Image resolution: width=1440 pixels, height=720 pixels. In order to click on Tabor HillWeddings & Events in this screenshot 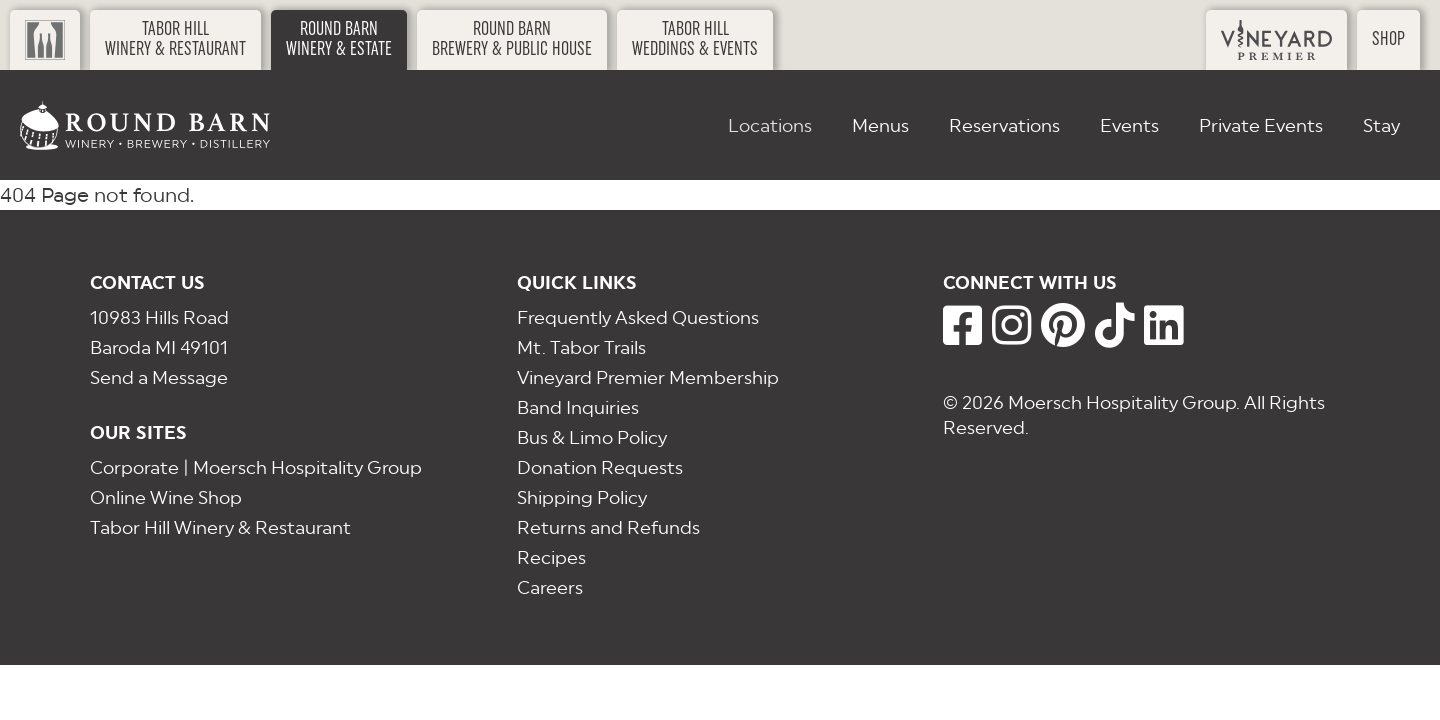, I will do `click(695, 40)`.